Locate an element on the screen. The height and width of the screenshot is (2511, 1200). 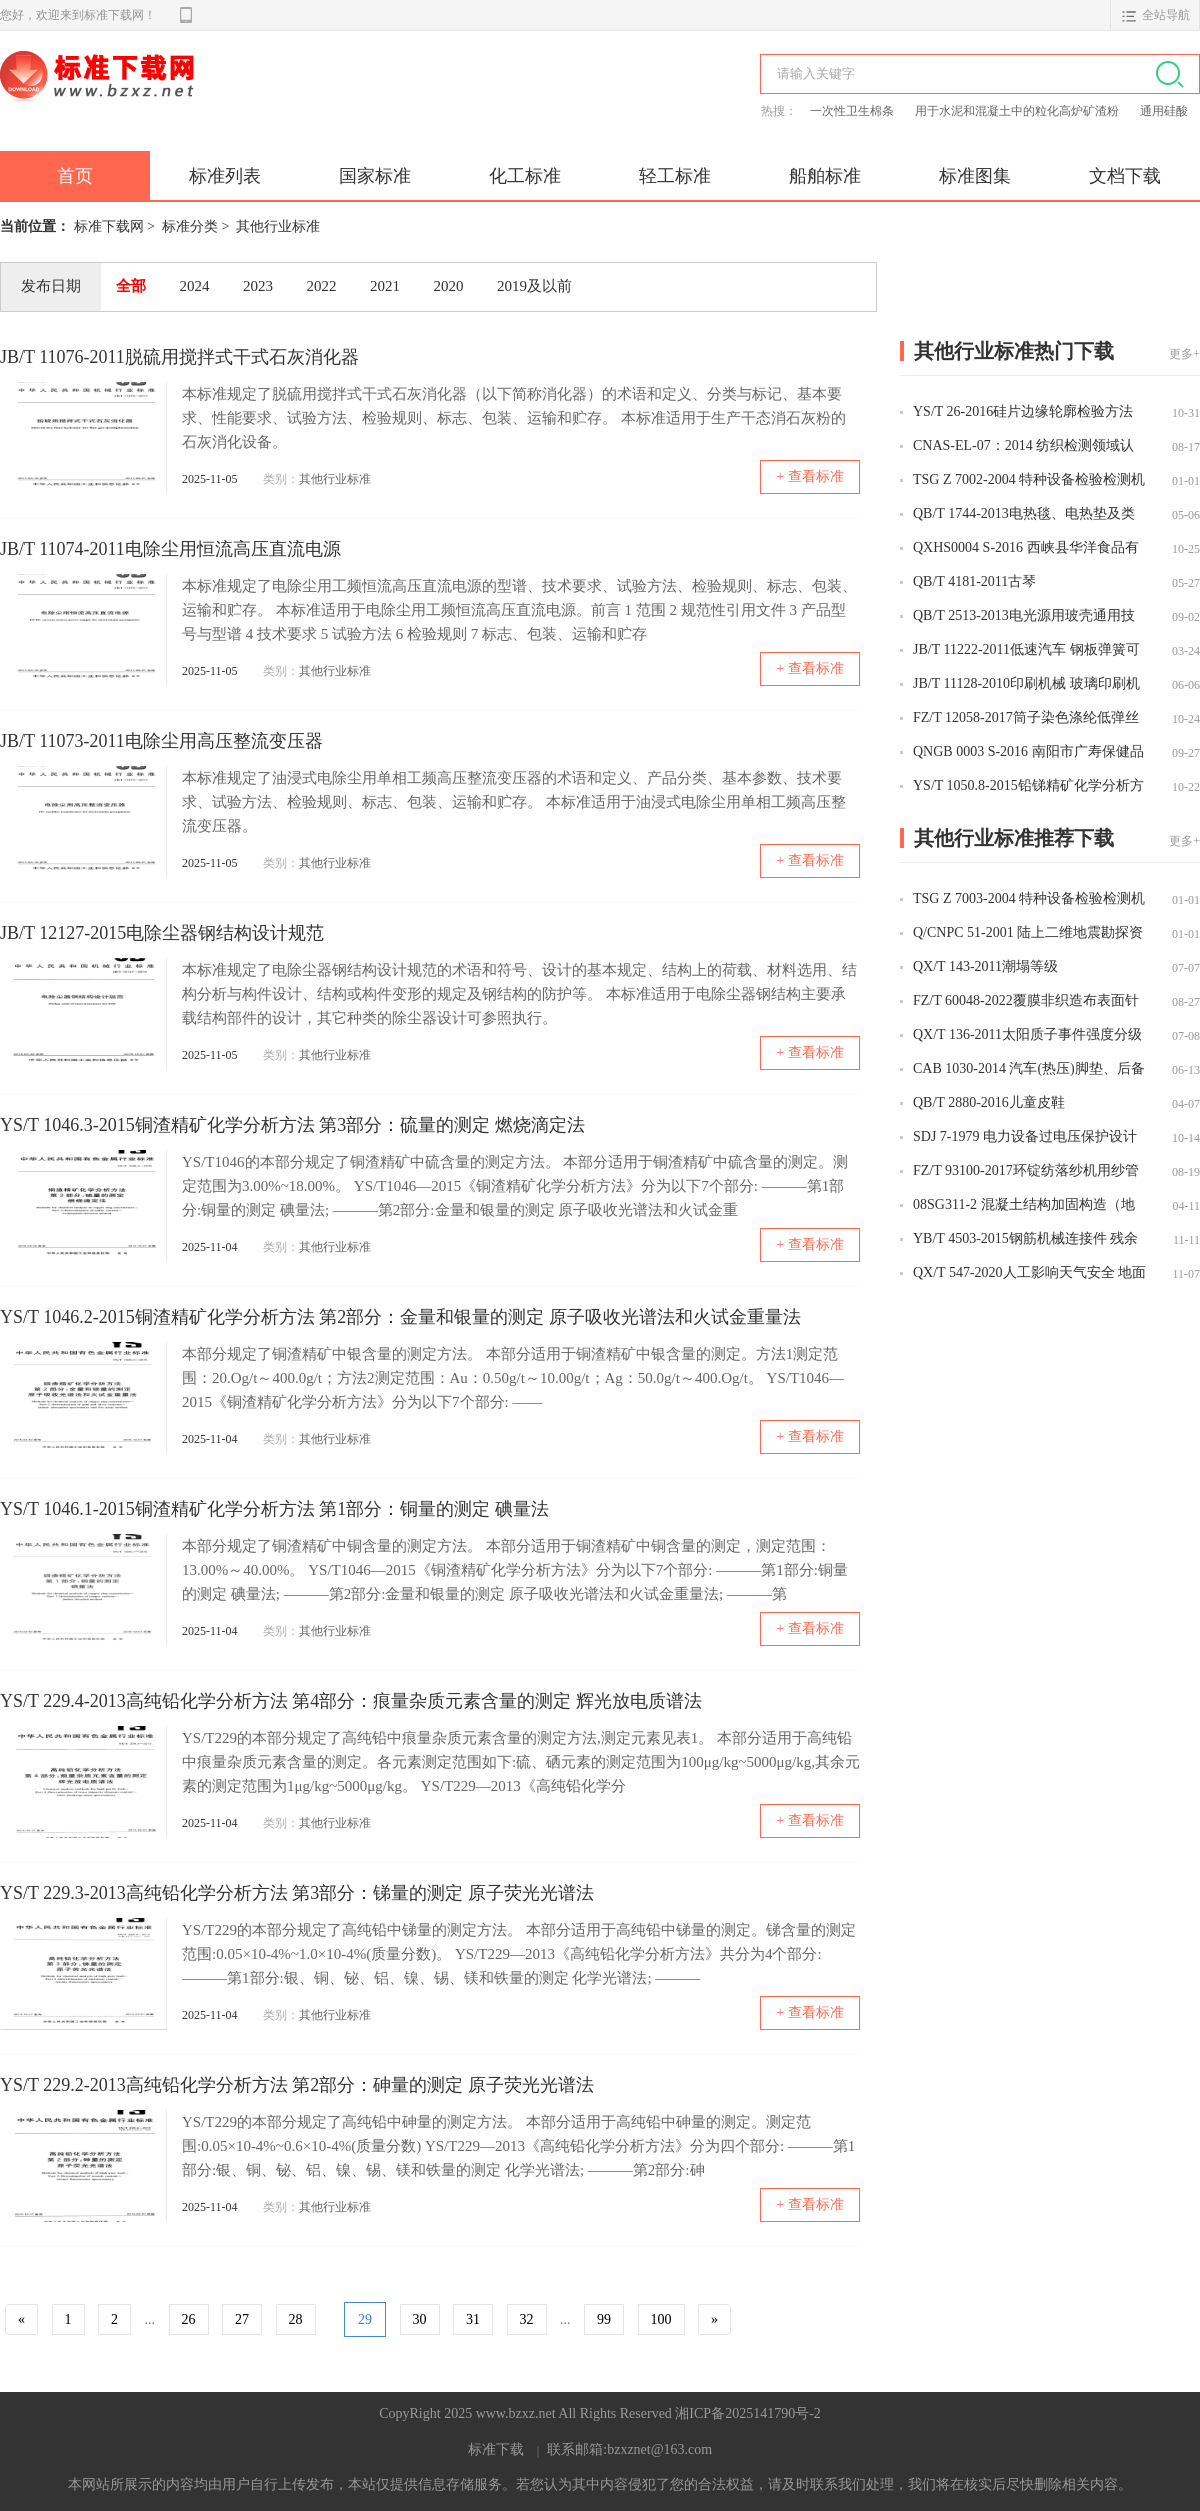
国家标准 is located at coordinates (375, 176).